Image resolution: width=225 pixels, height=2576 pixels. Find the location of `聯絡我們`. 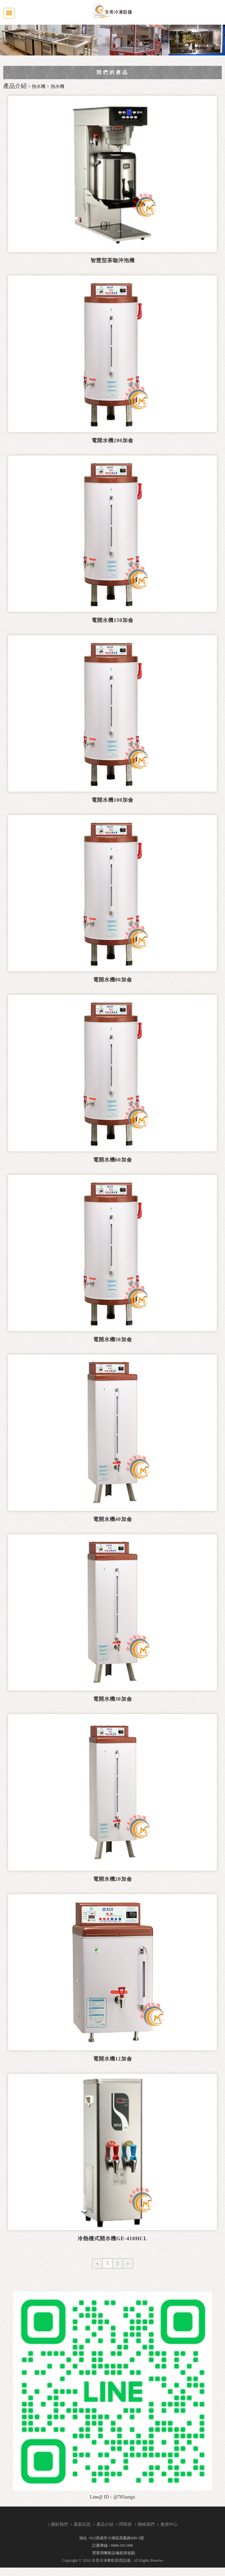

聯絡我們 is located at coordinates (146, 2523).